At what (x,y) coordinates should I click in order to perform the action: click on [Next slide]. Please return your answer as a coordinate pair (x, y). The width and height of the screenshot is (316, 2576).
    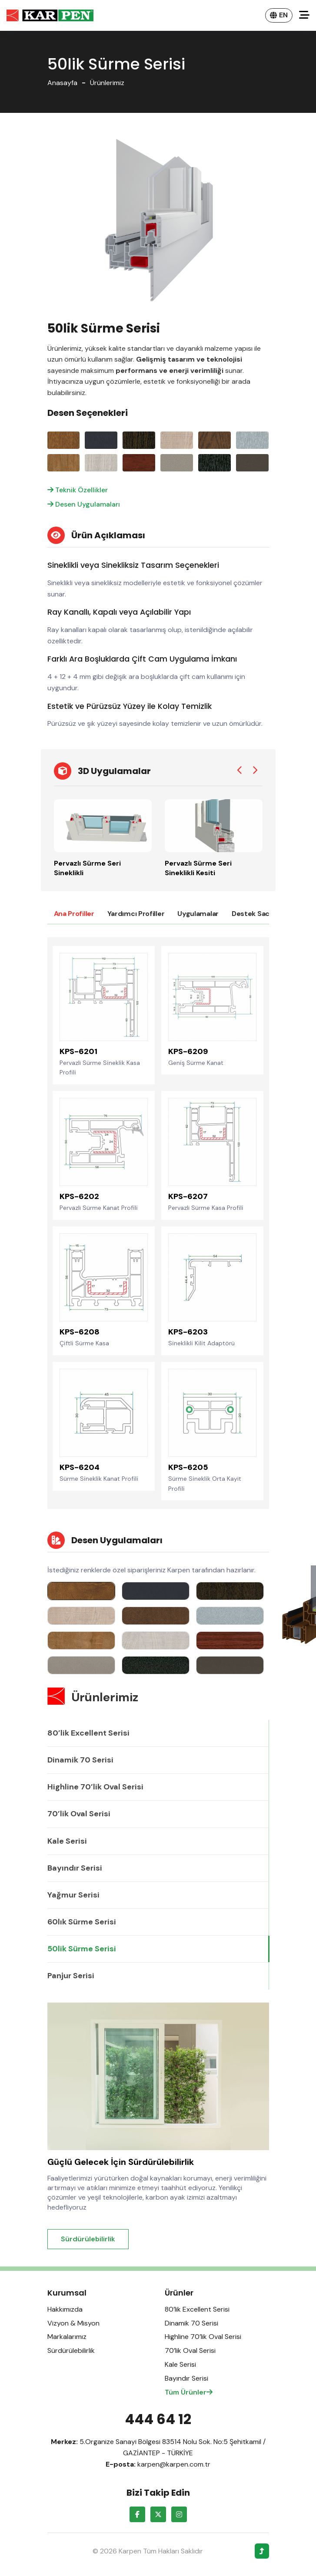
    Looking at the image, I should click on (255, 770).